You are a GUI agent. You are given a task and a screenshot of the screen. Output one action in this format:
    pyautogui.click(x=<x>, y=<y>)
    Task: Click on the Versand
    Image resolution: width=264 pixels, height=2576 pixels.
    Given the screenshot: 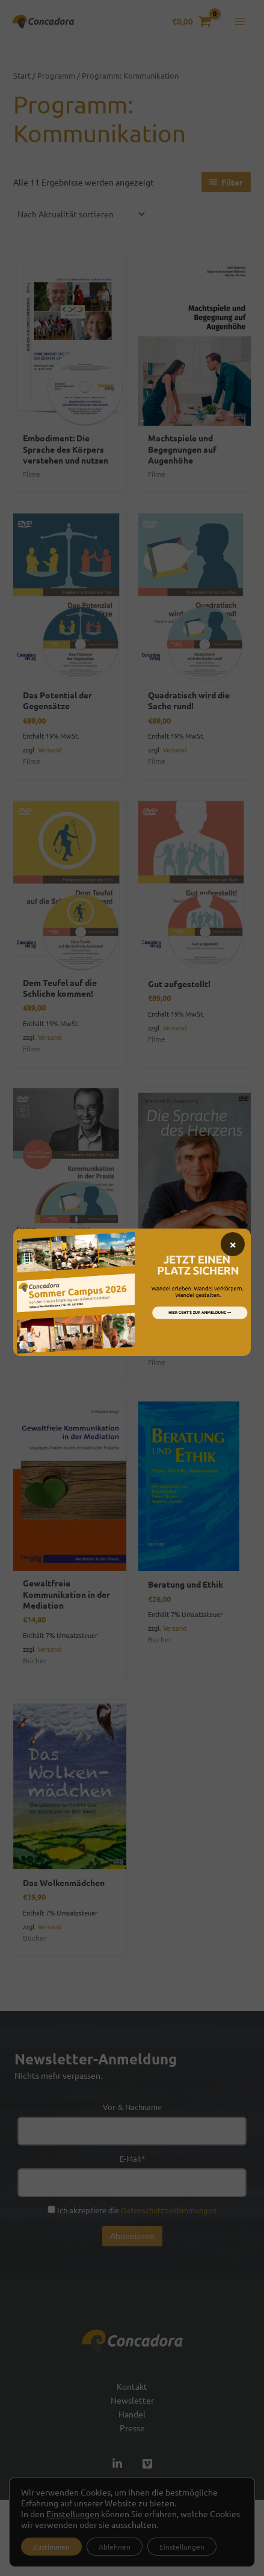 What is the action you would take?
    pyautogui.click(x=49, y=749)
    